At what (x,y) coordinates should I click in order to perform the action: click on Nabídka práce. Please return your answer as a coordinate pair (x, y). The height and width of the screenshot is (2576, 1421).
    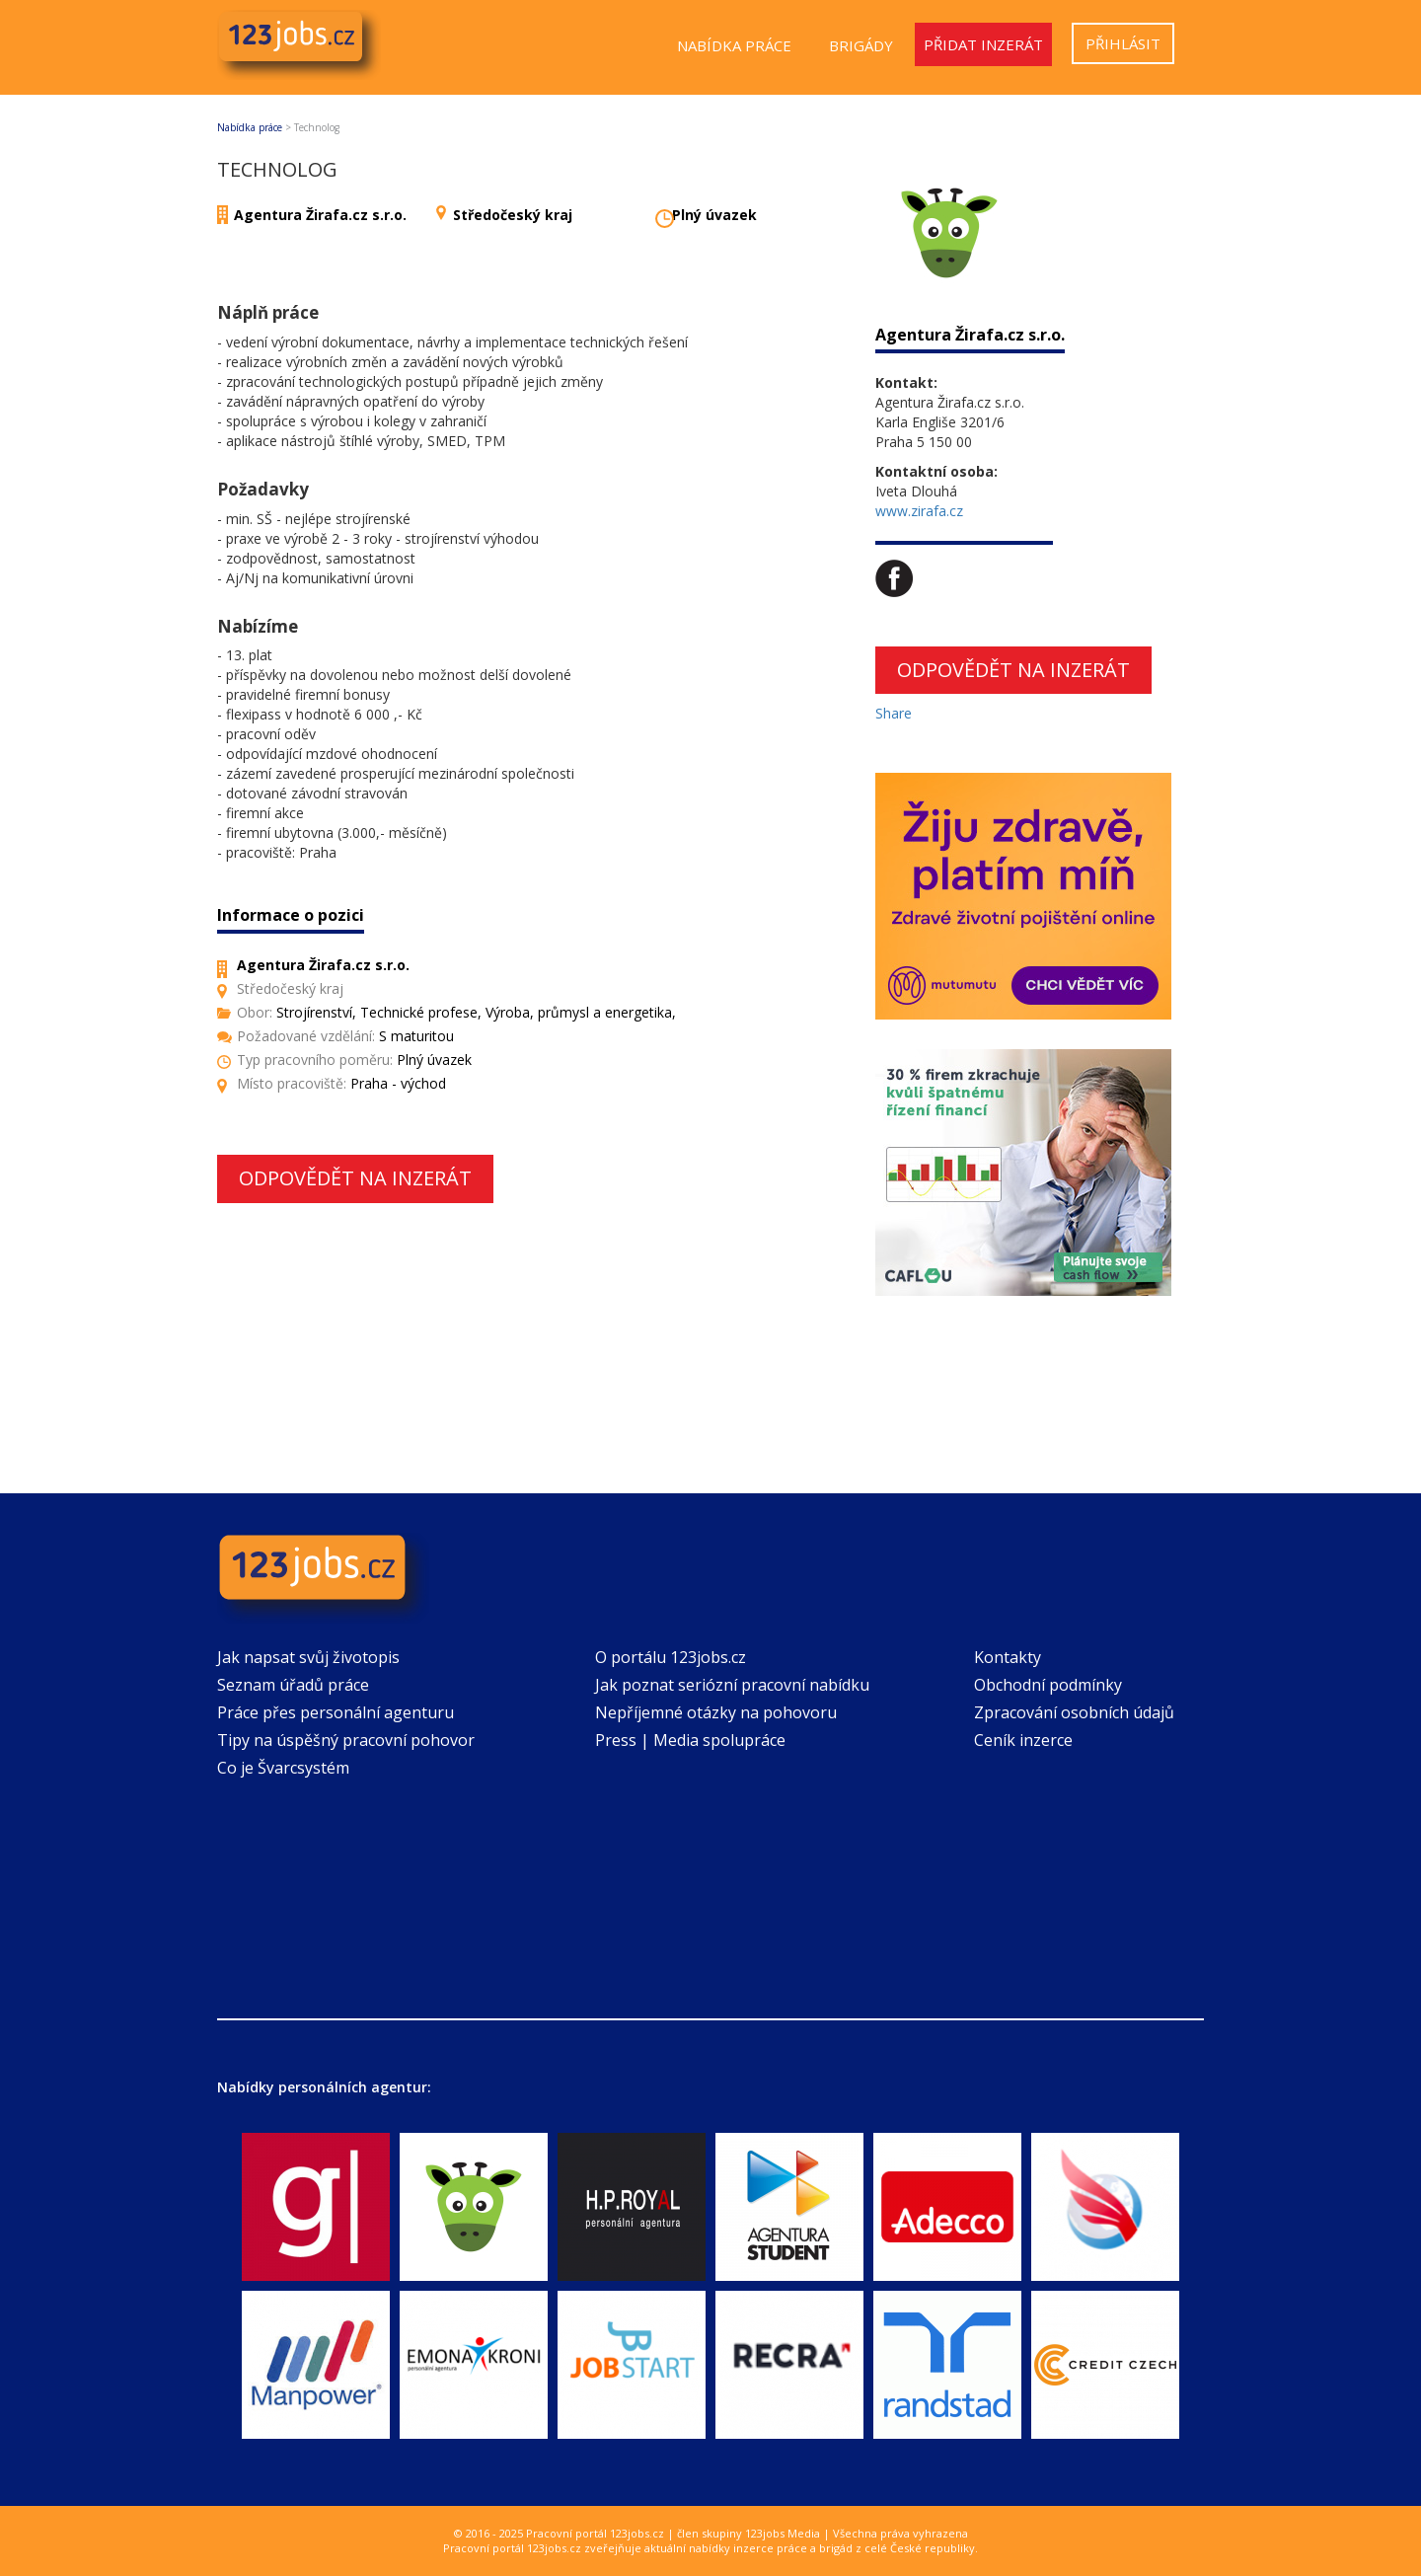
    Looking at the image, I should click on (734, 45).